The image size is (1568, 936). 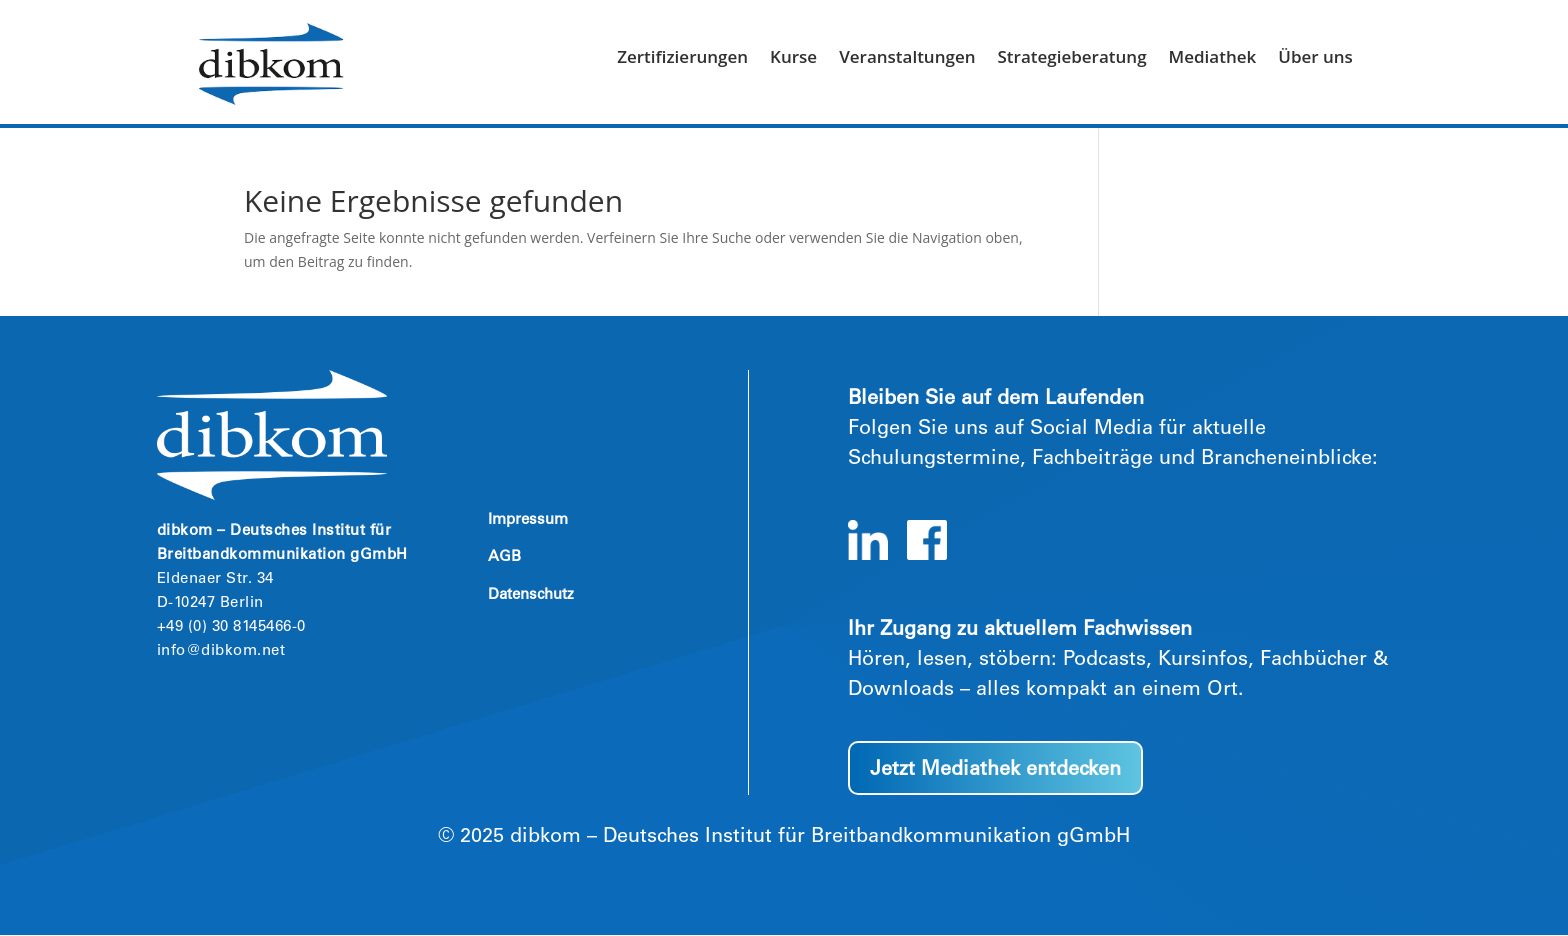 I want to click on Über uns, so click(x=1315, y=59).